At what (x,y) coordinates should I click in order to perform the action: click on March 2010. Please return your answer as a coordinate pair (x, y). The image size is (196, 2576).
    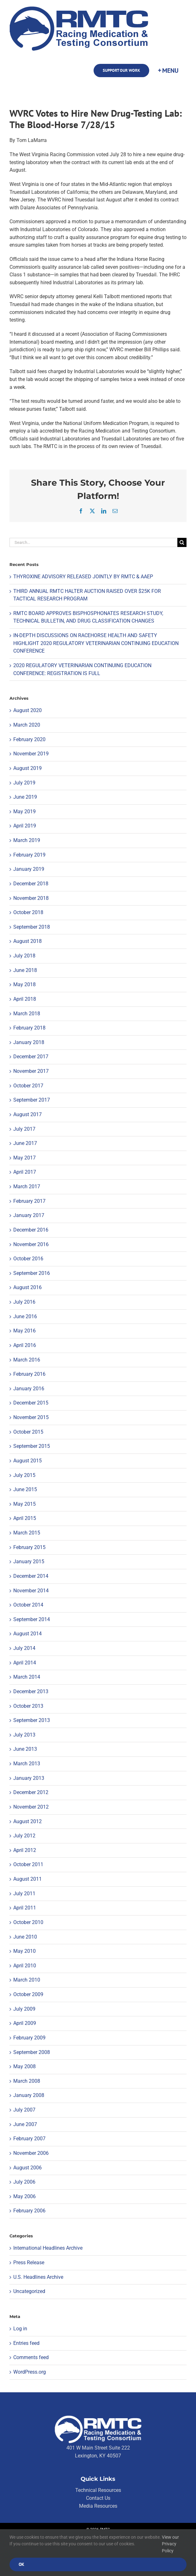
    Looking at the image, I should click on (26, 1980).